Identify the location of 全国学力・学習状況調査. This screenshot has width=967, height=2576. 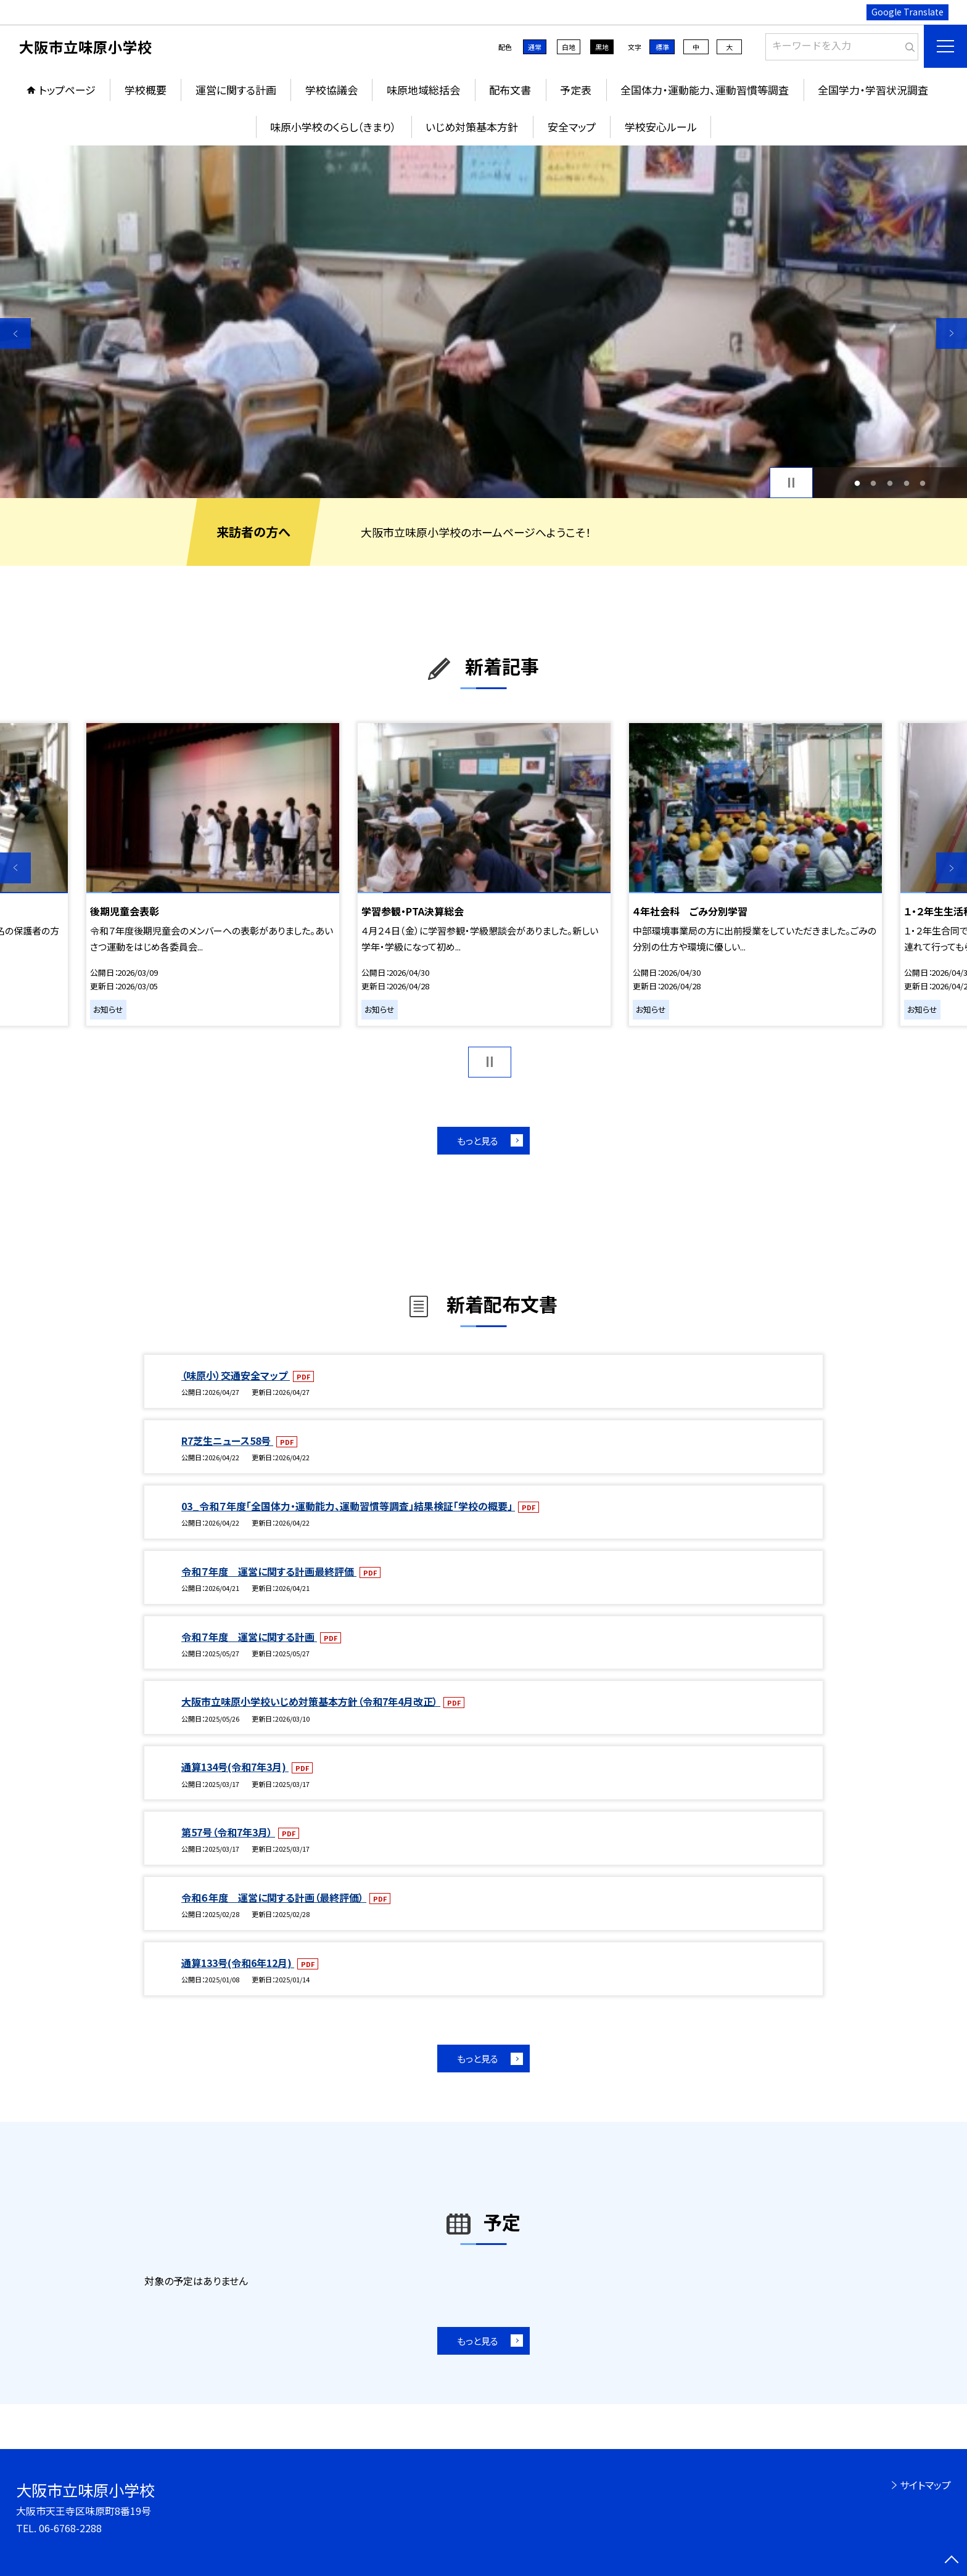
(873, 89).